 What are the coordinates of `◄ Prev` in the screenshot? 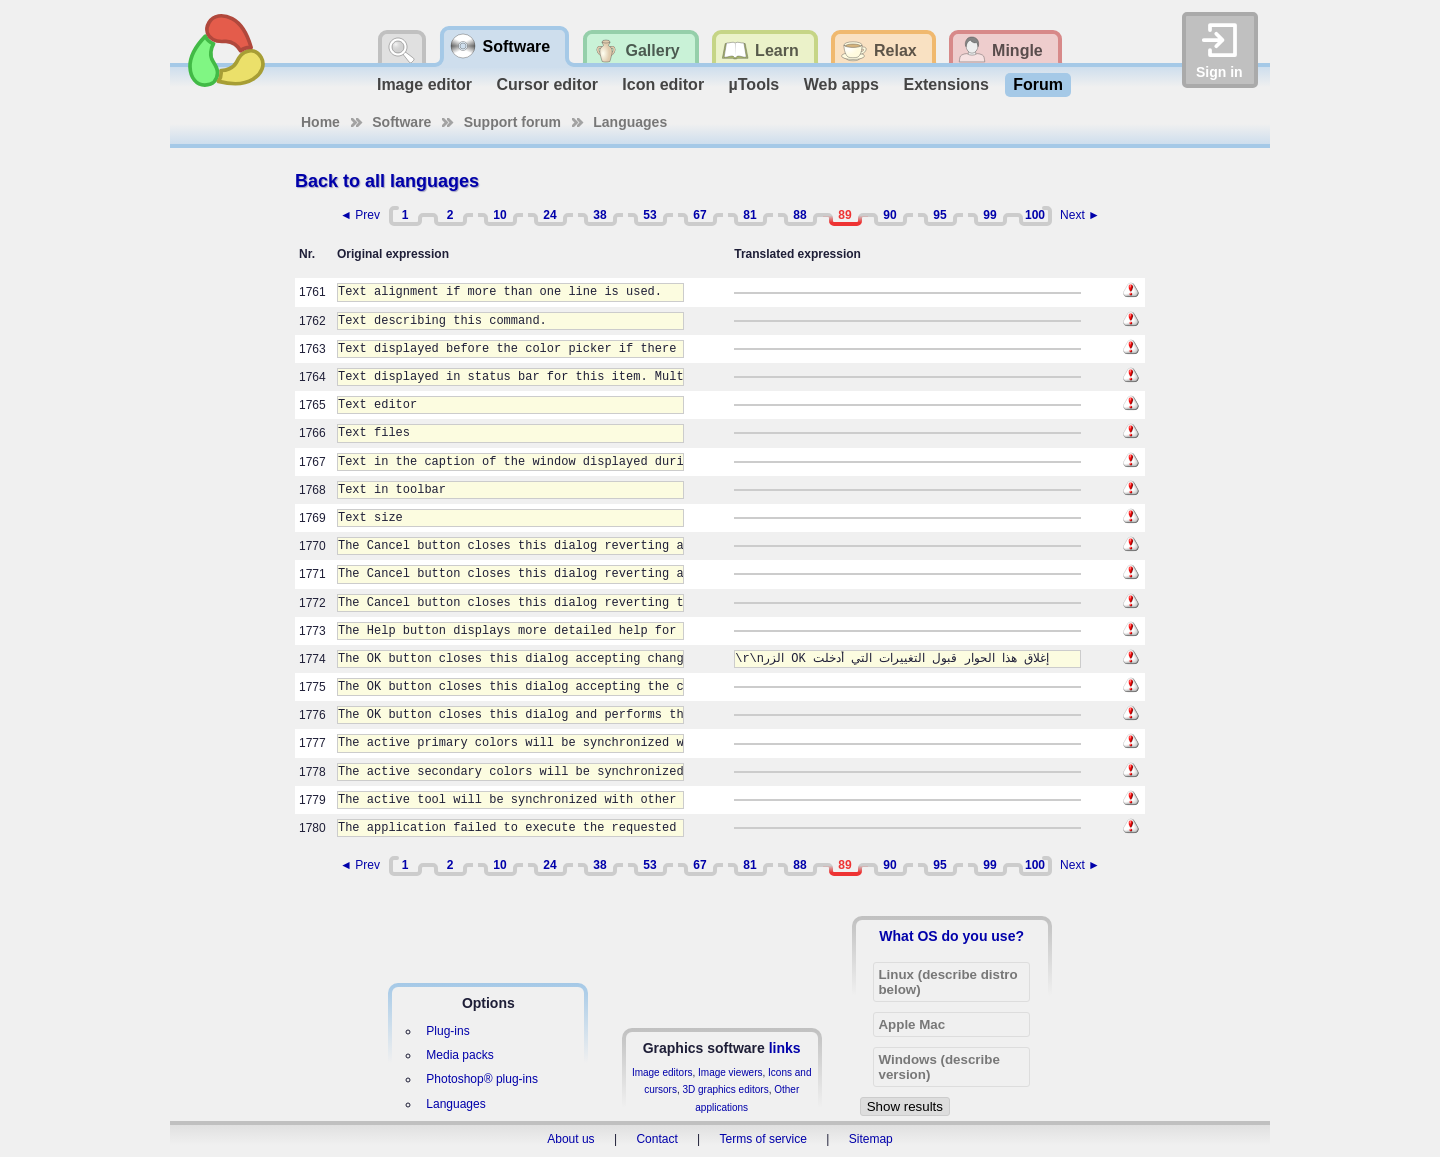 It's located at (360, 215).